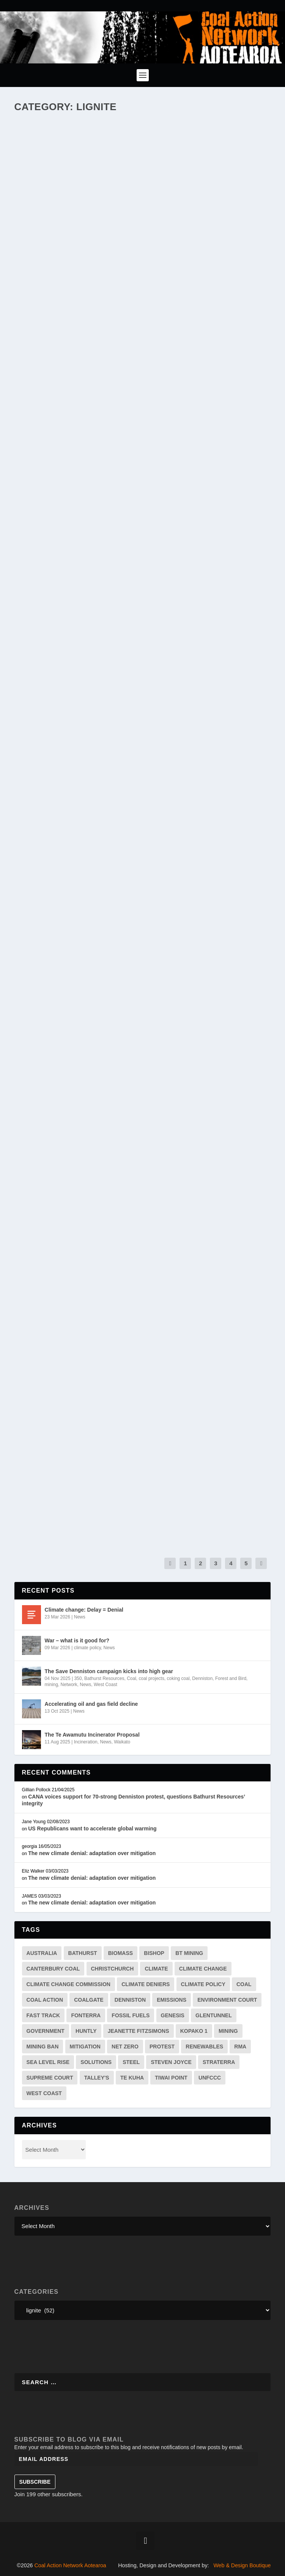  Describe the element at coordinates (240, 2046) in the screenshot. I see `RMA [RMA (2 items)]` at that location.